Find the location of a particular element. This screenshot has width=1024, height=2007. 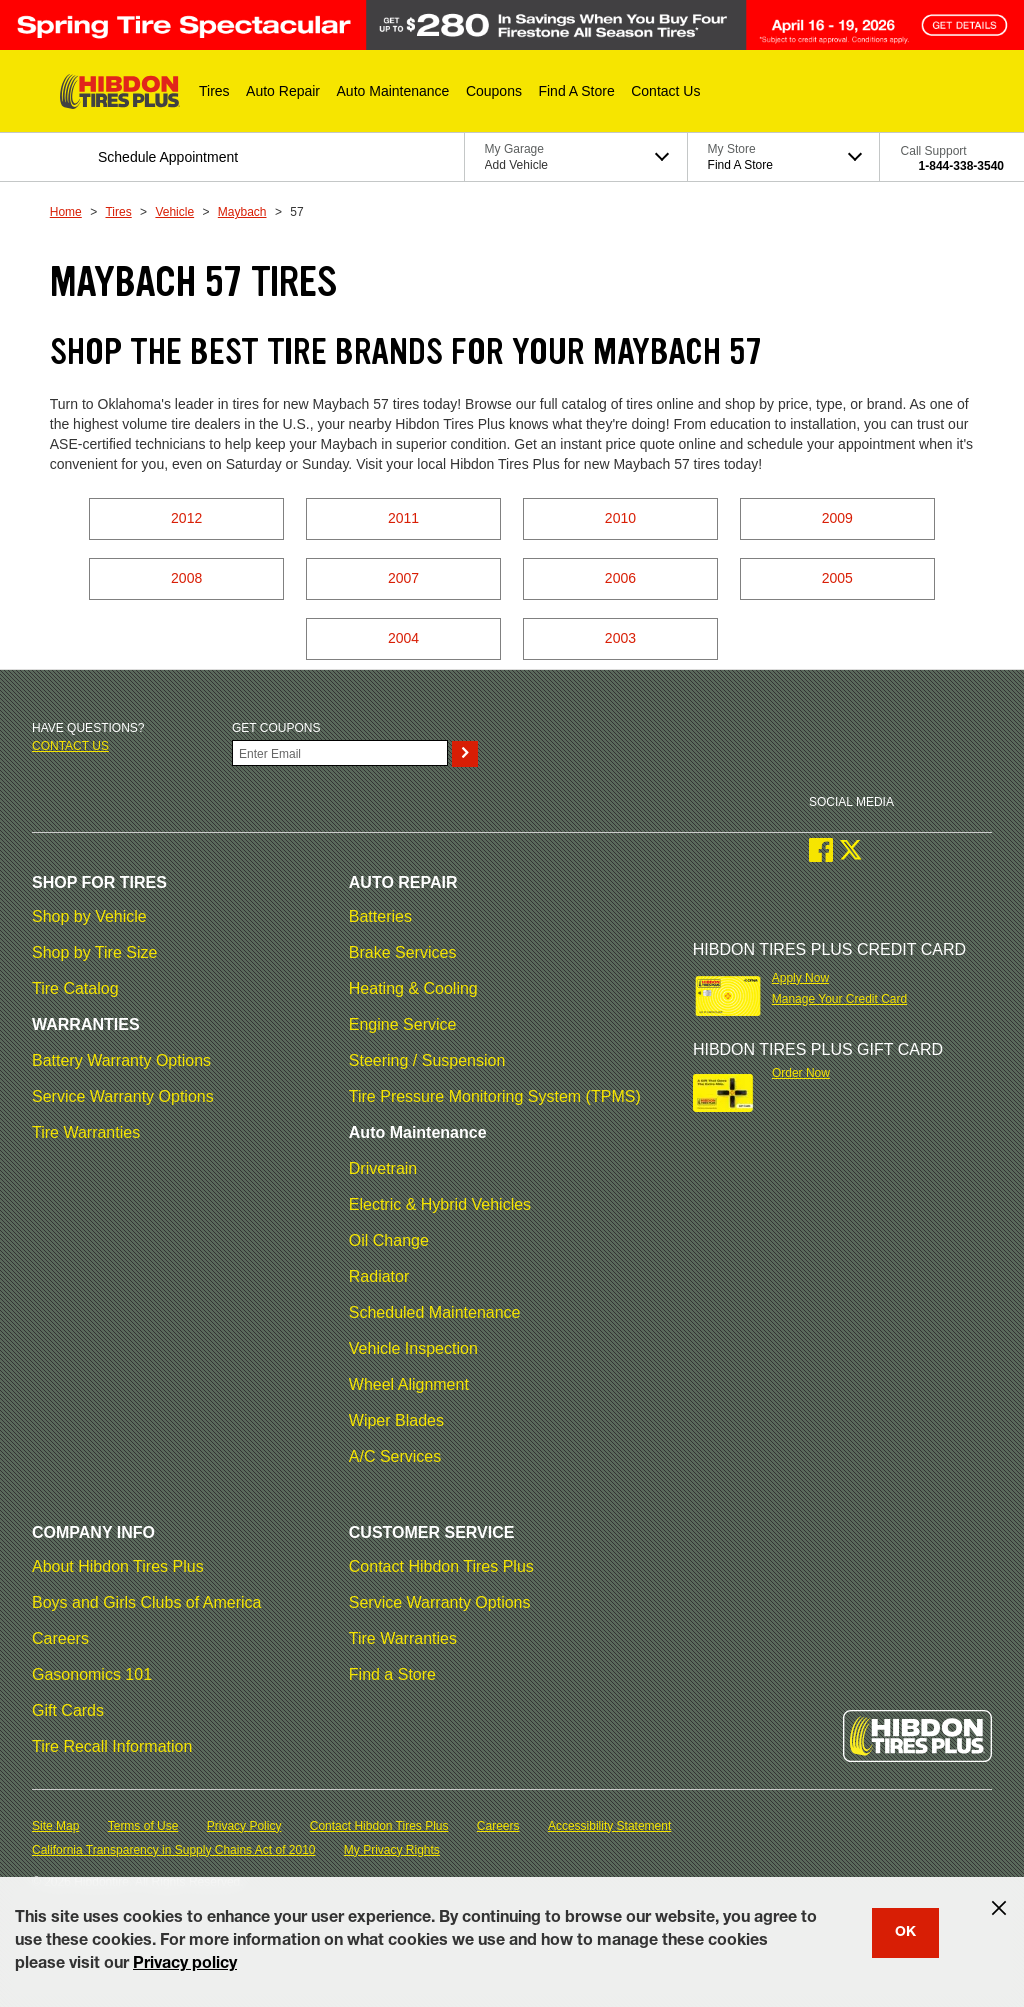

Radiator is located at coordinates (379, 1276).